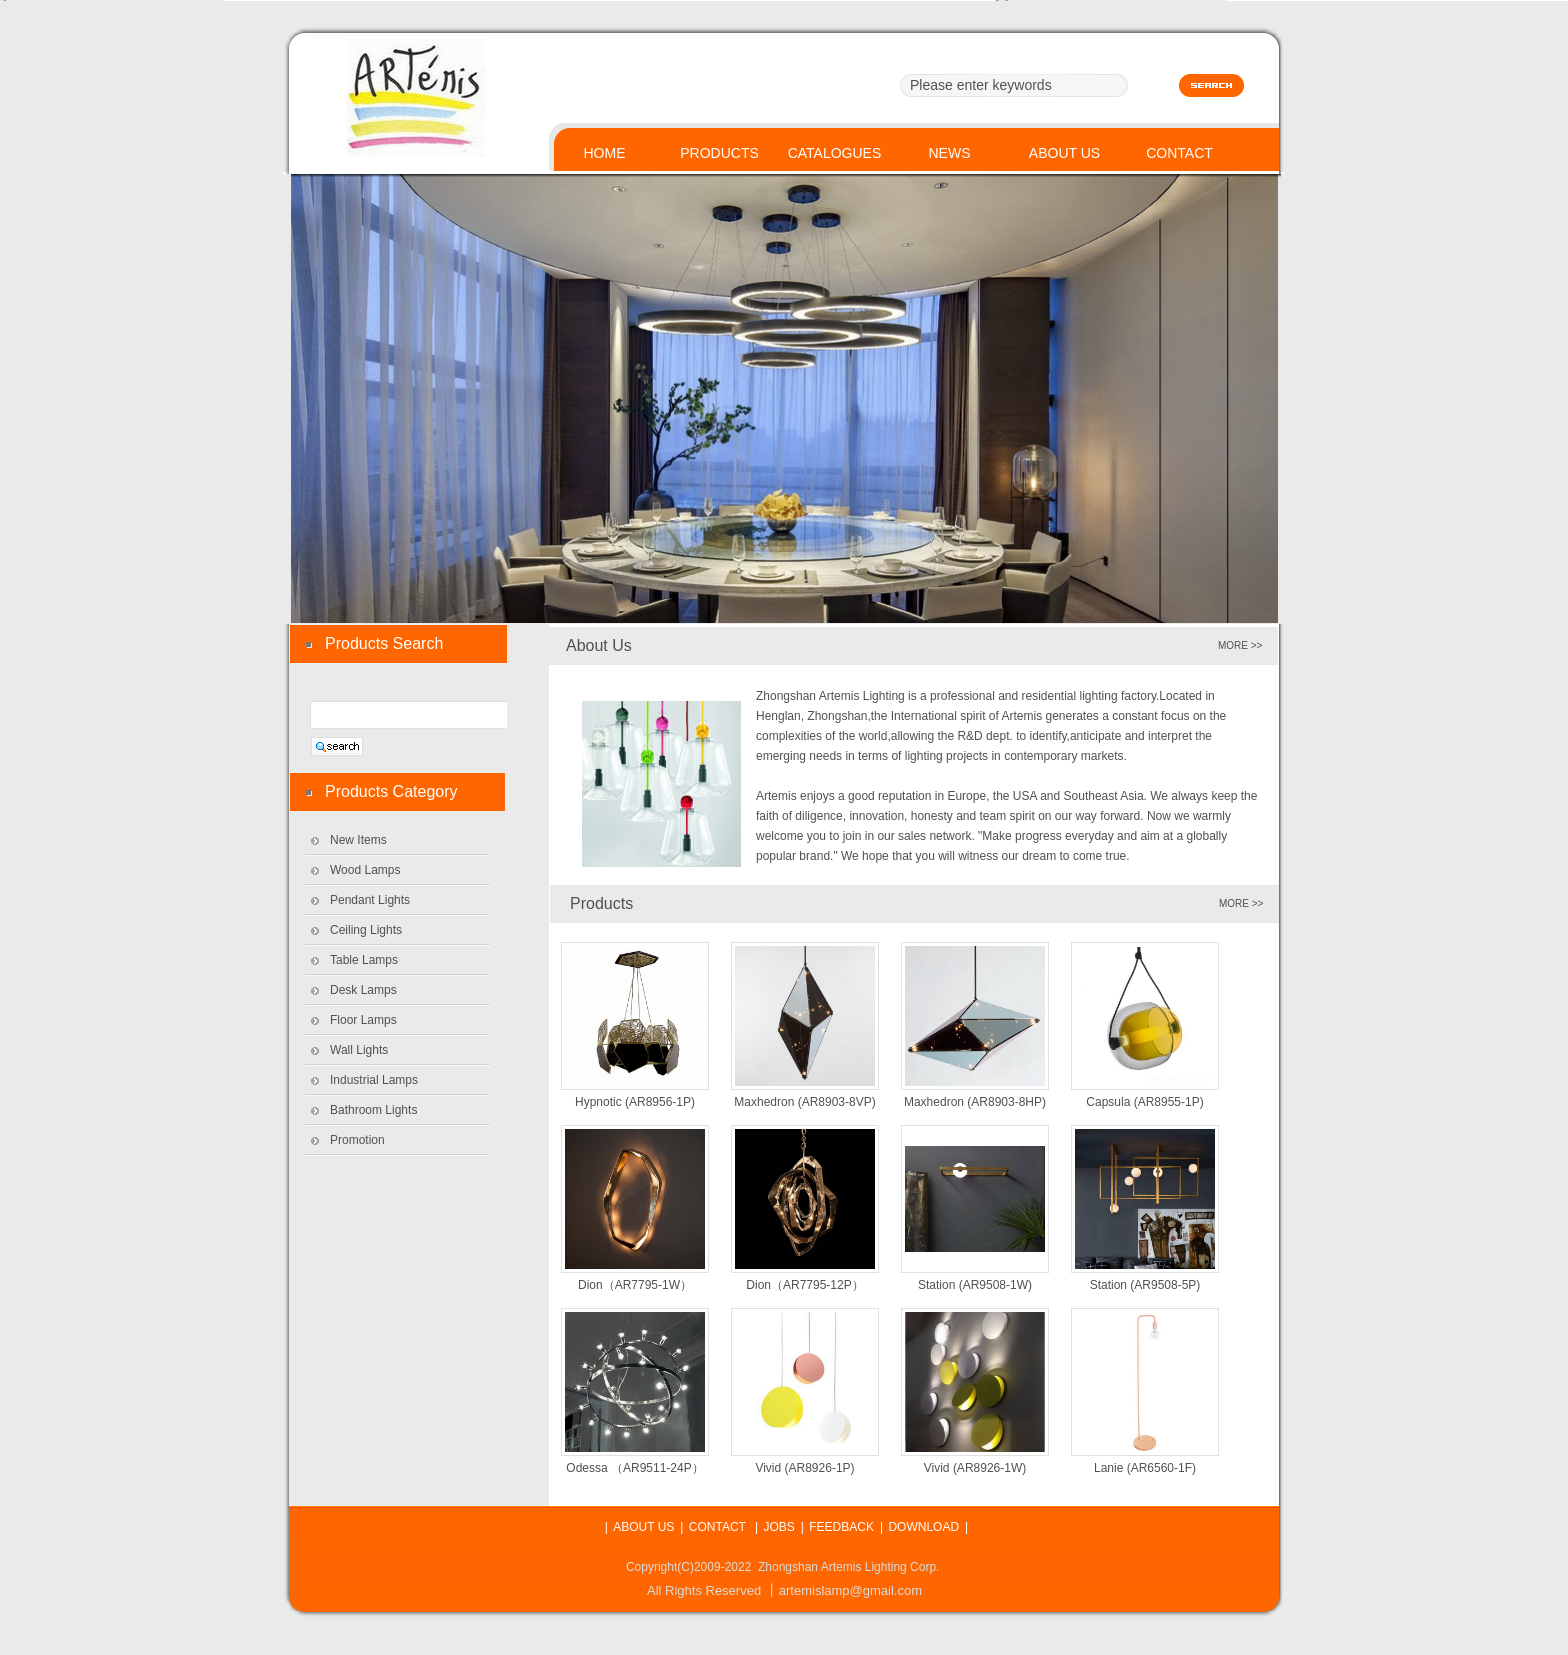  I want to click on Pendant Lights, so click(370, 900).